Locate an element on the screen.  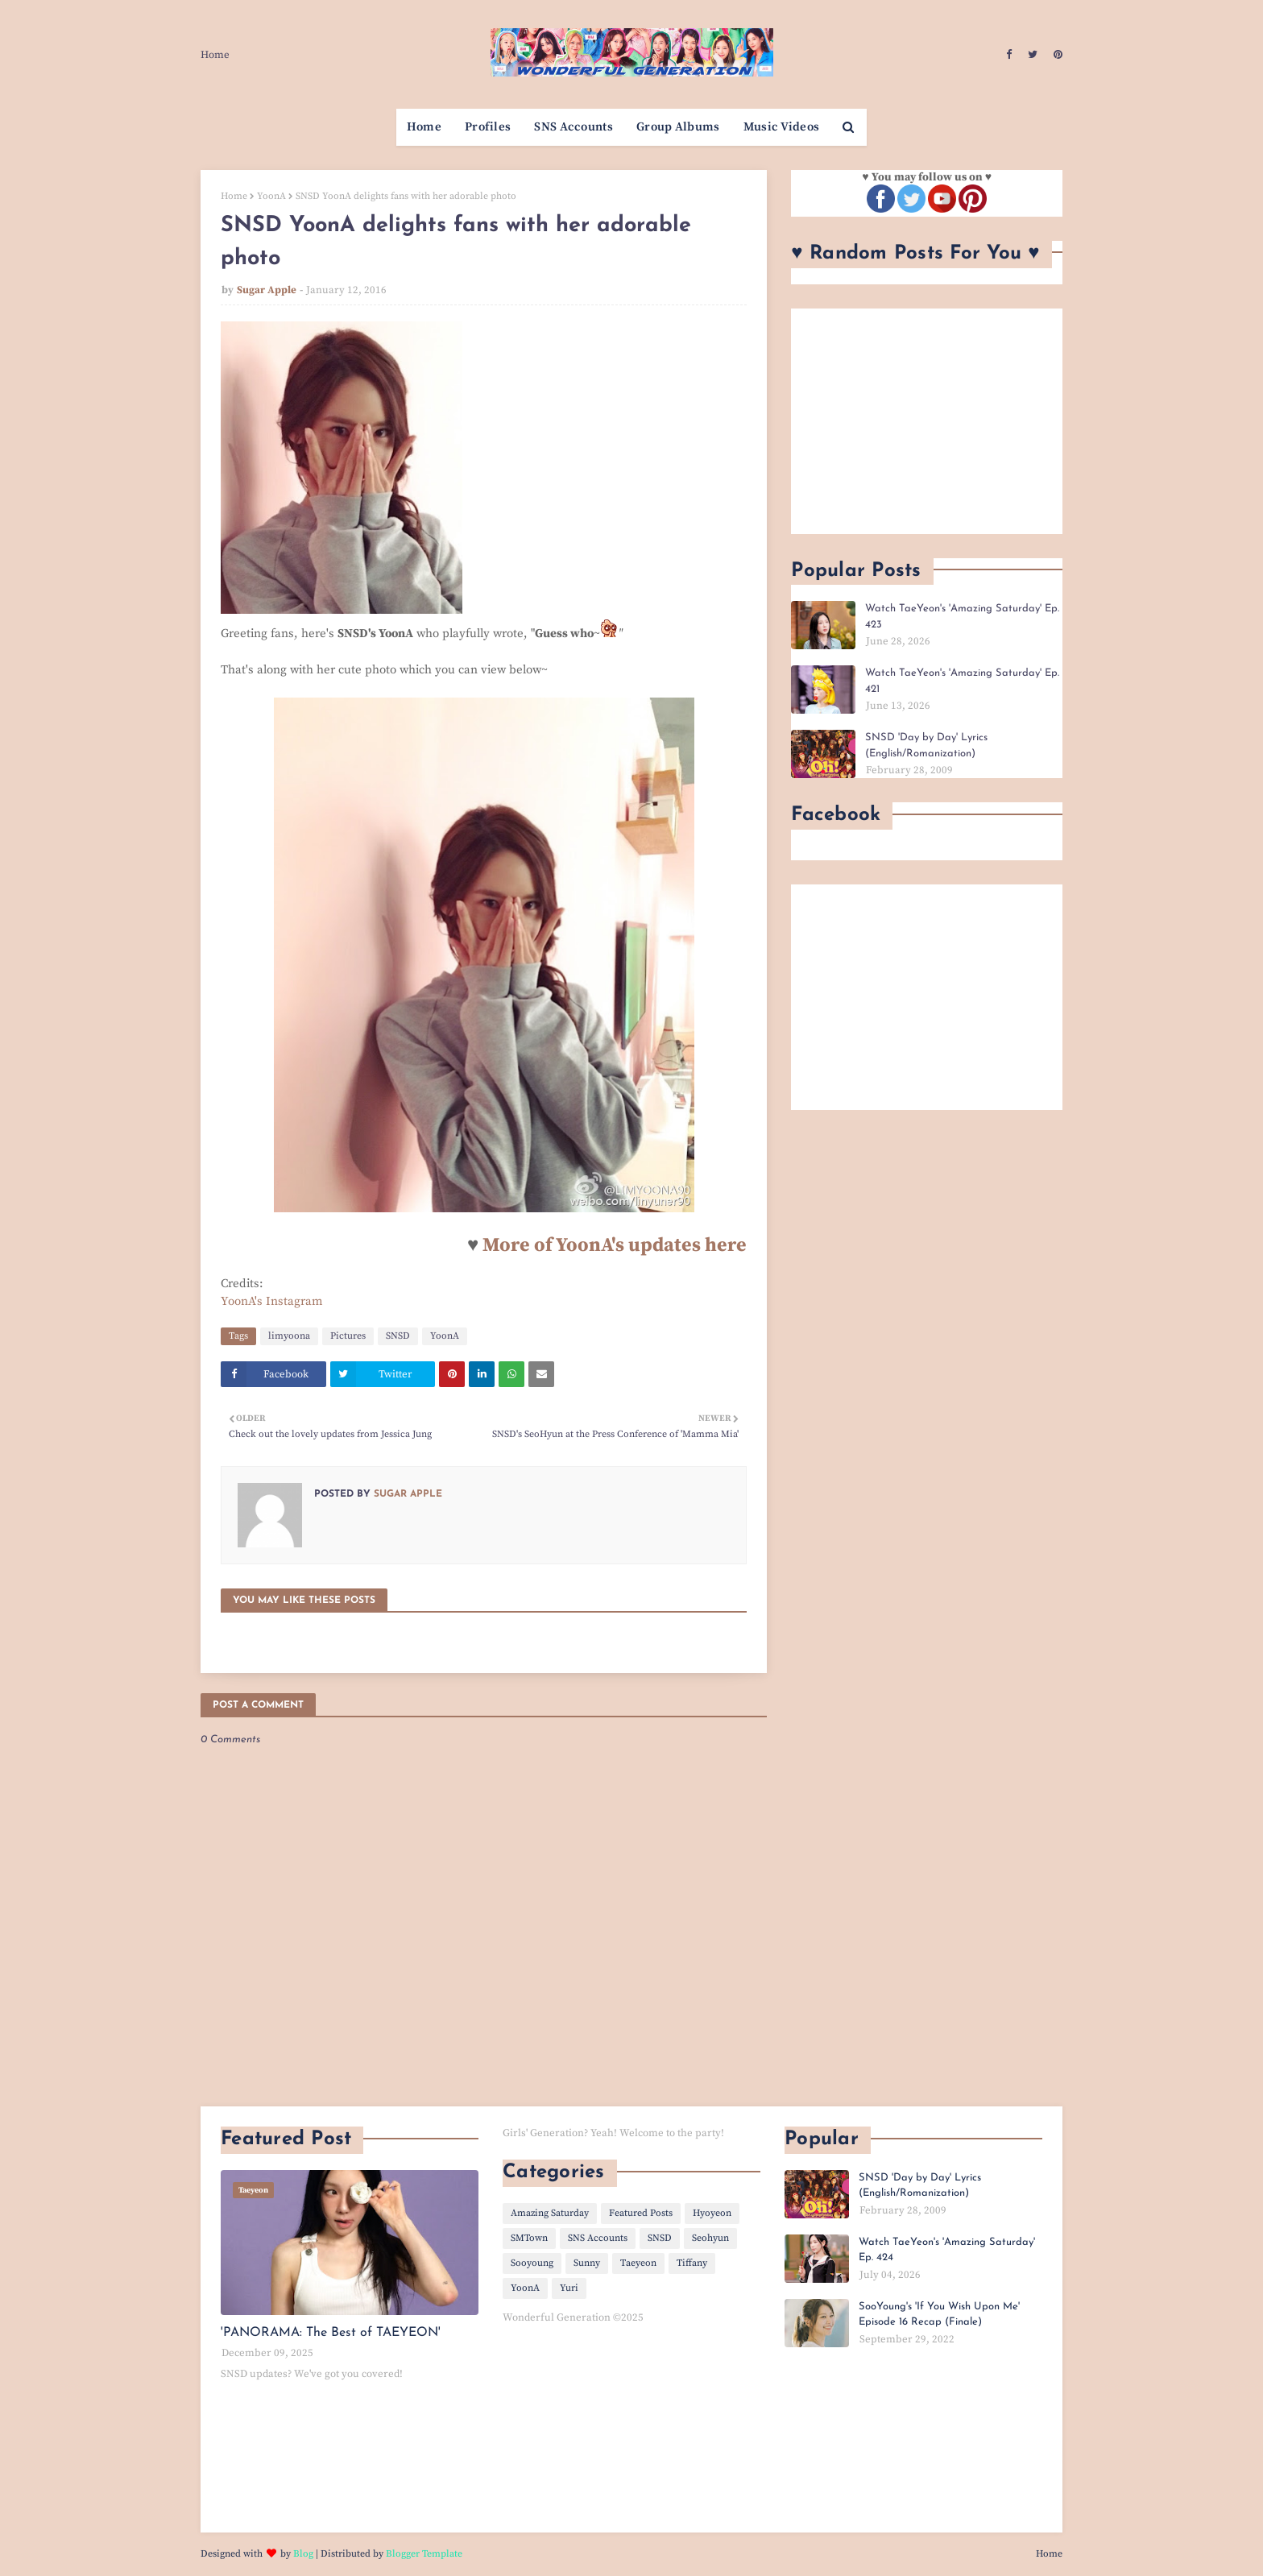
Tiffany is located at coordinates (692, 2263).